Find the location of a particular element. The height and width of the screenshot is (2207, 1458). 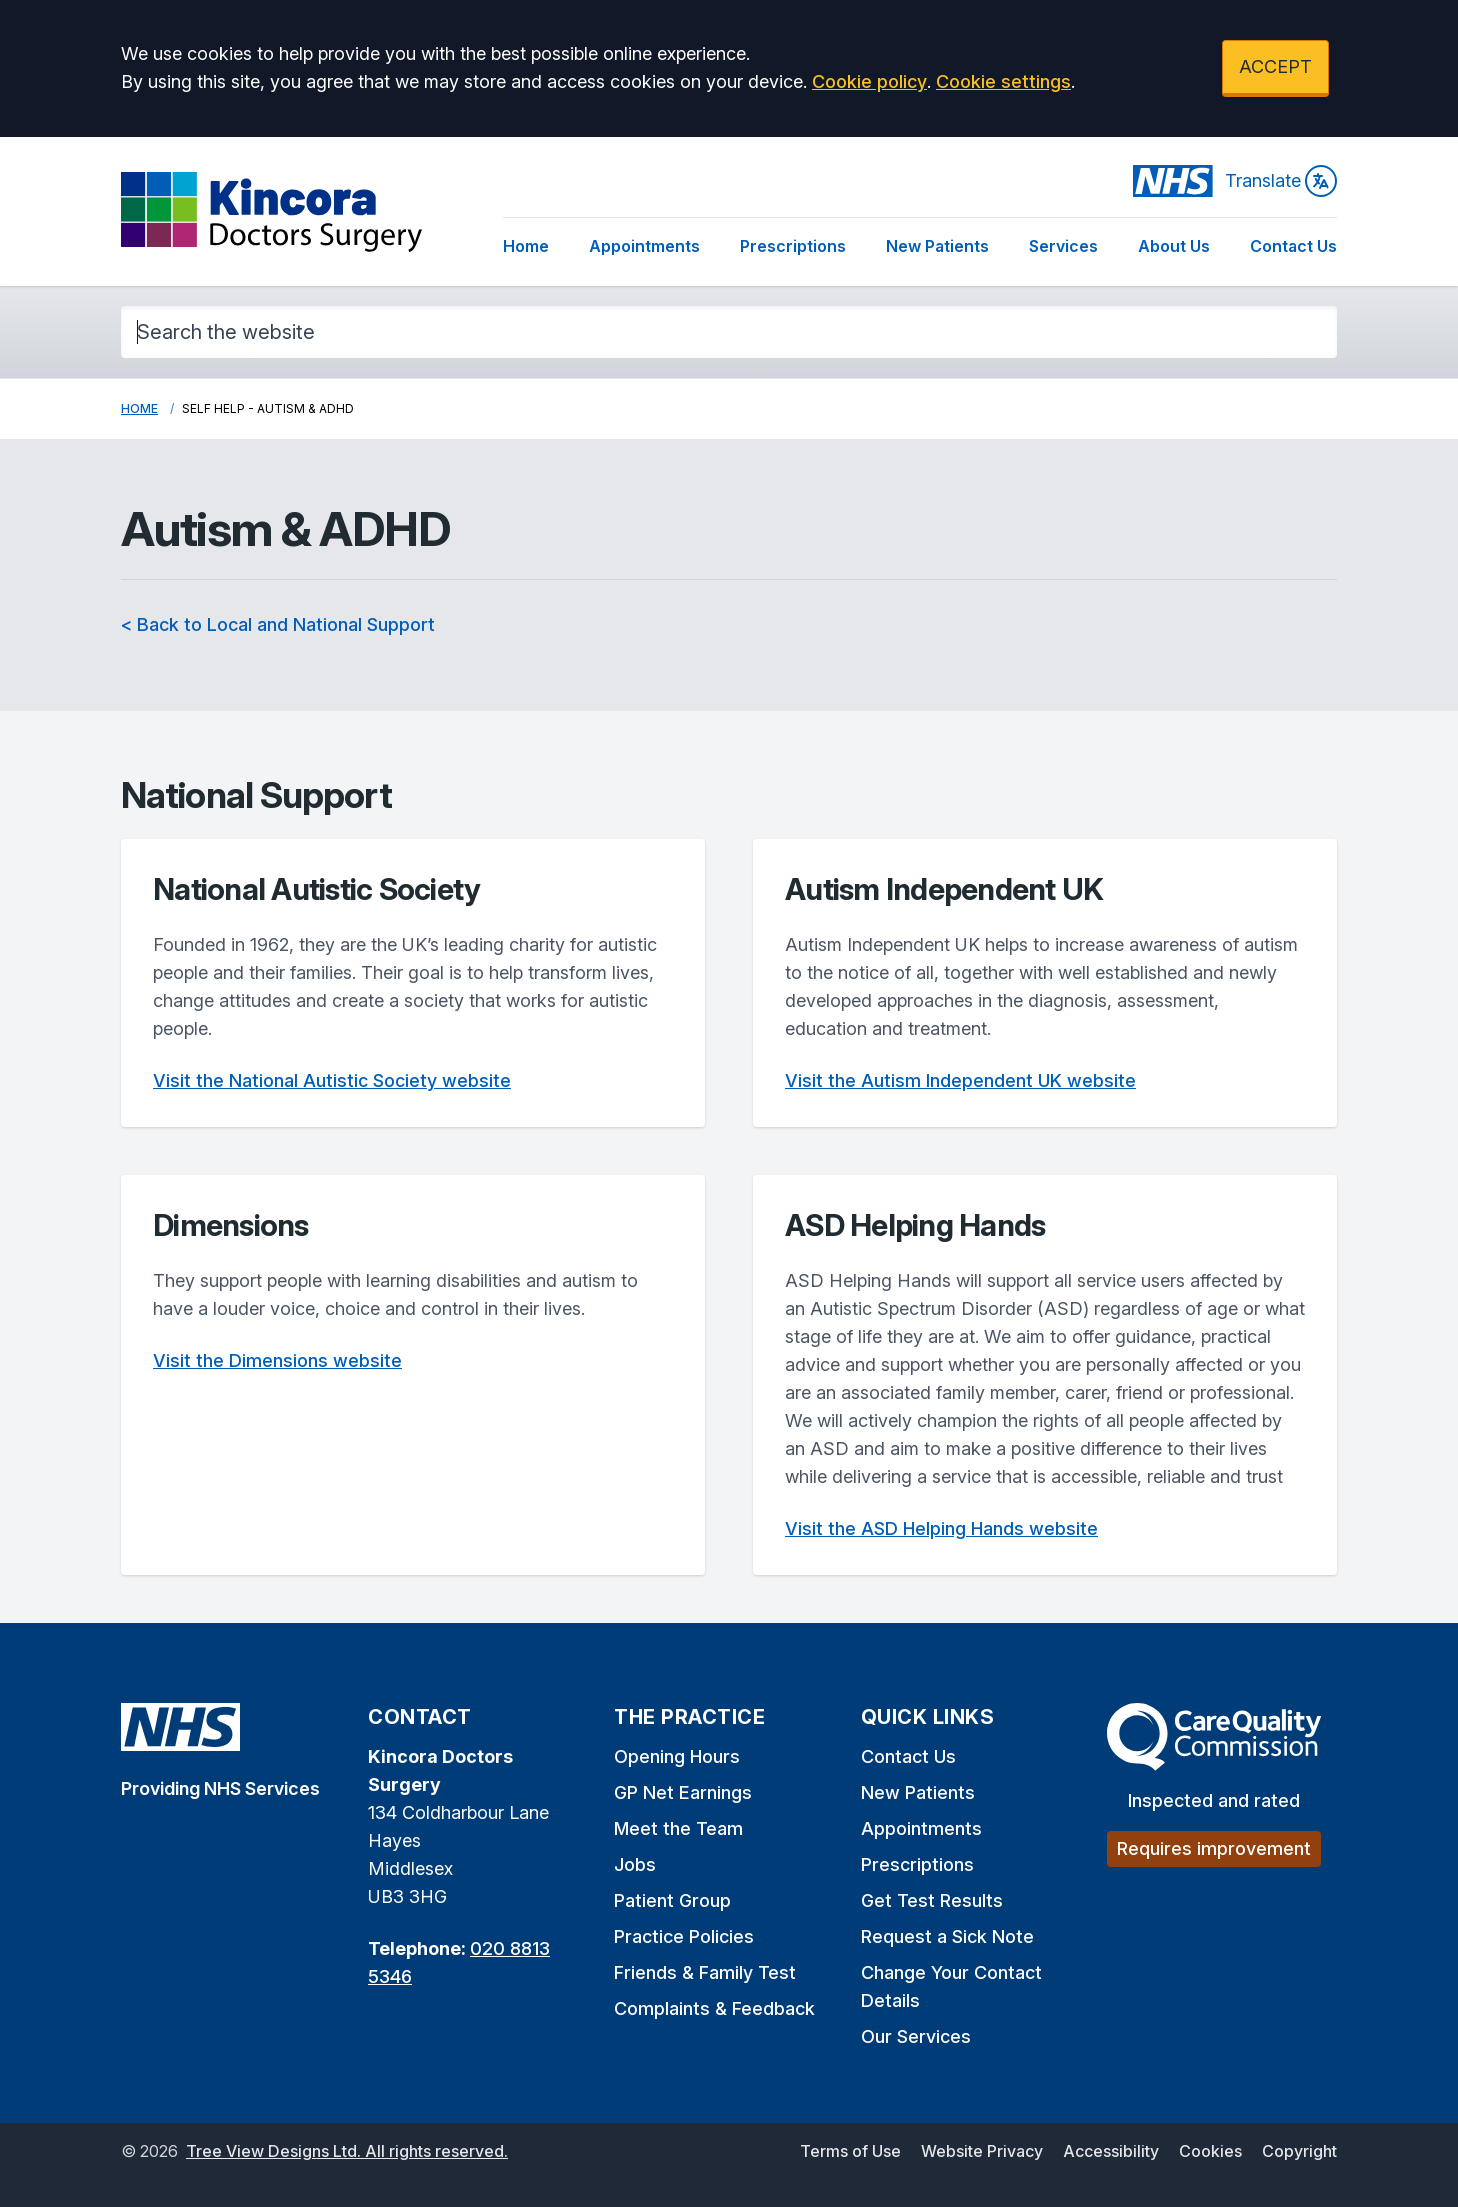

About Us is located at coordinates (1174, 246).